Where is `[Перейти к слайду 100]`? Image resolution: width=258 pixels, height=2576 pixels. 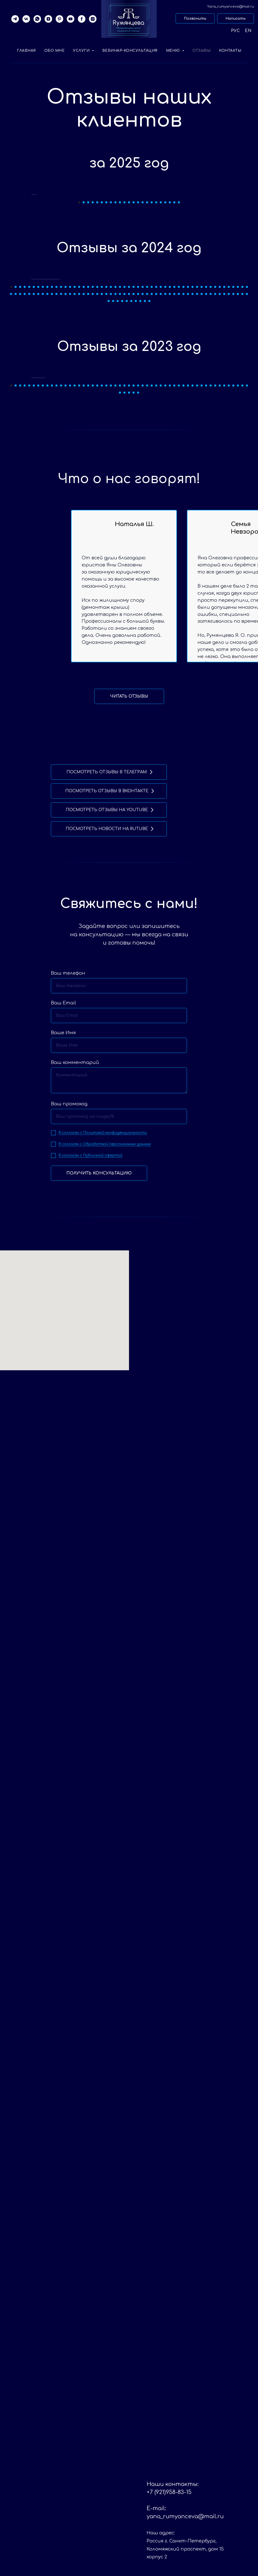
[Перейти к слайду 100] is located at coordinates (220, 786).